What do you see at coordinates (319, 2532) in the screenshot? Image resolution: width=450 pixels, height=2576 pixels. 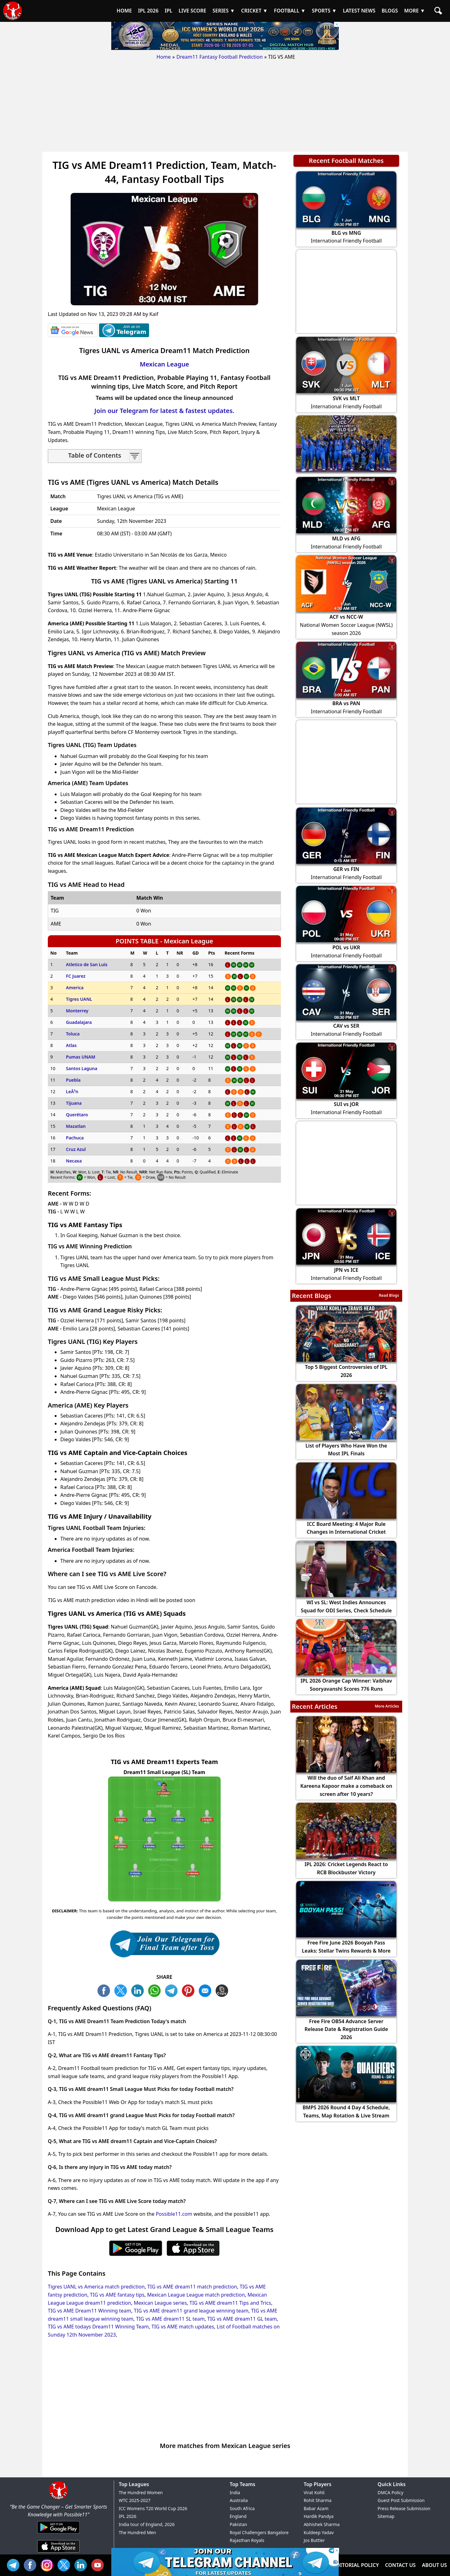 I see `Kuldeep Yadav` at bounding box center [319, 2532].